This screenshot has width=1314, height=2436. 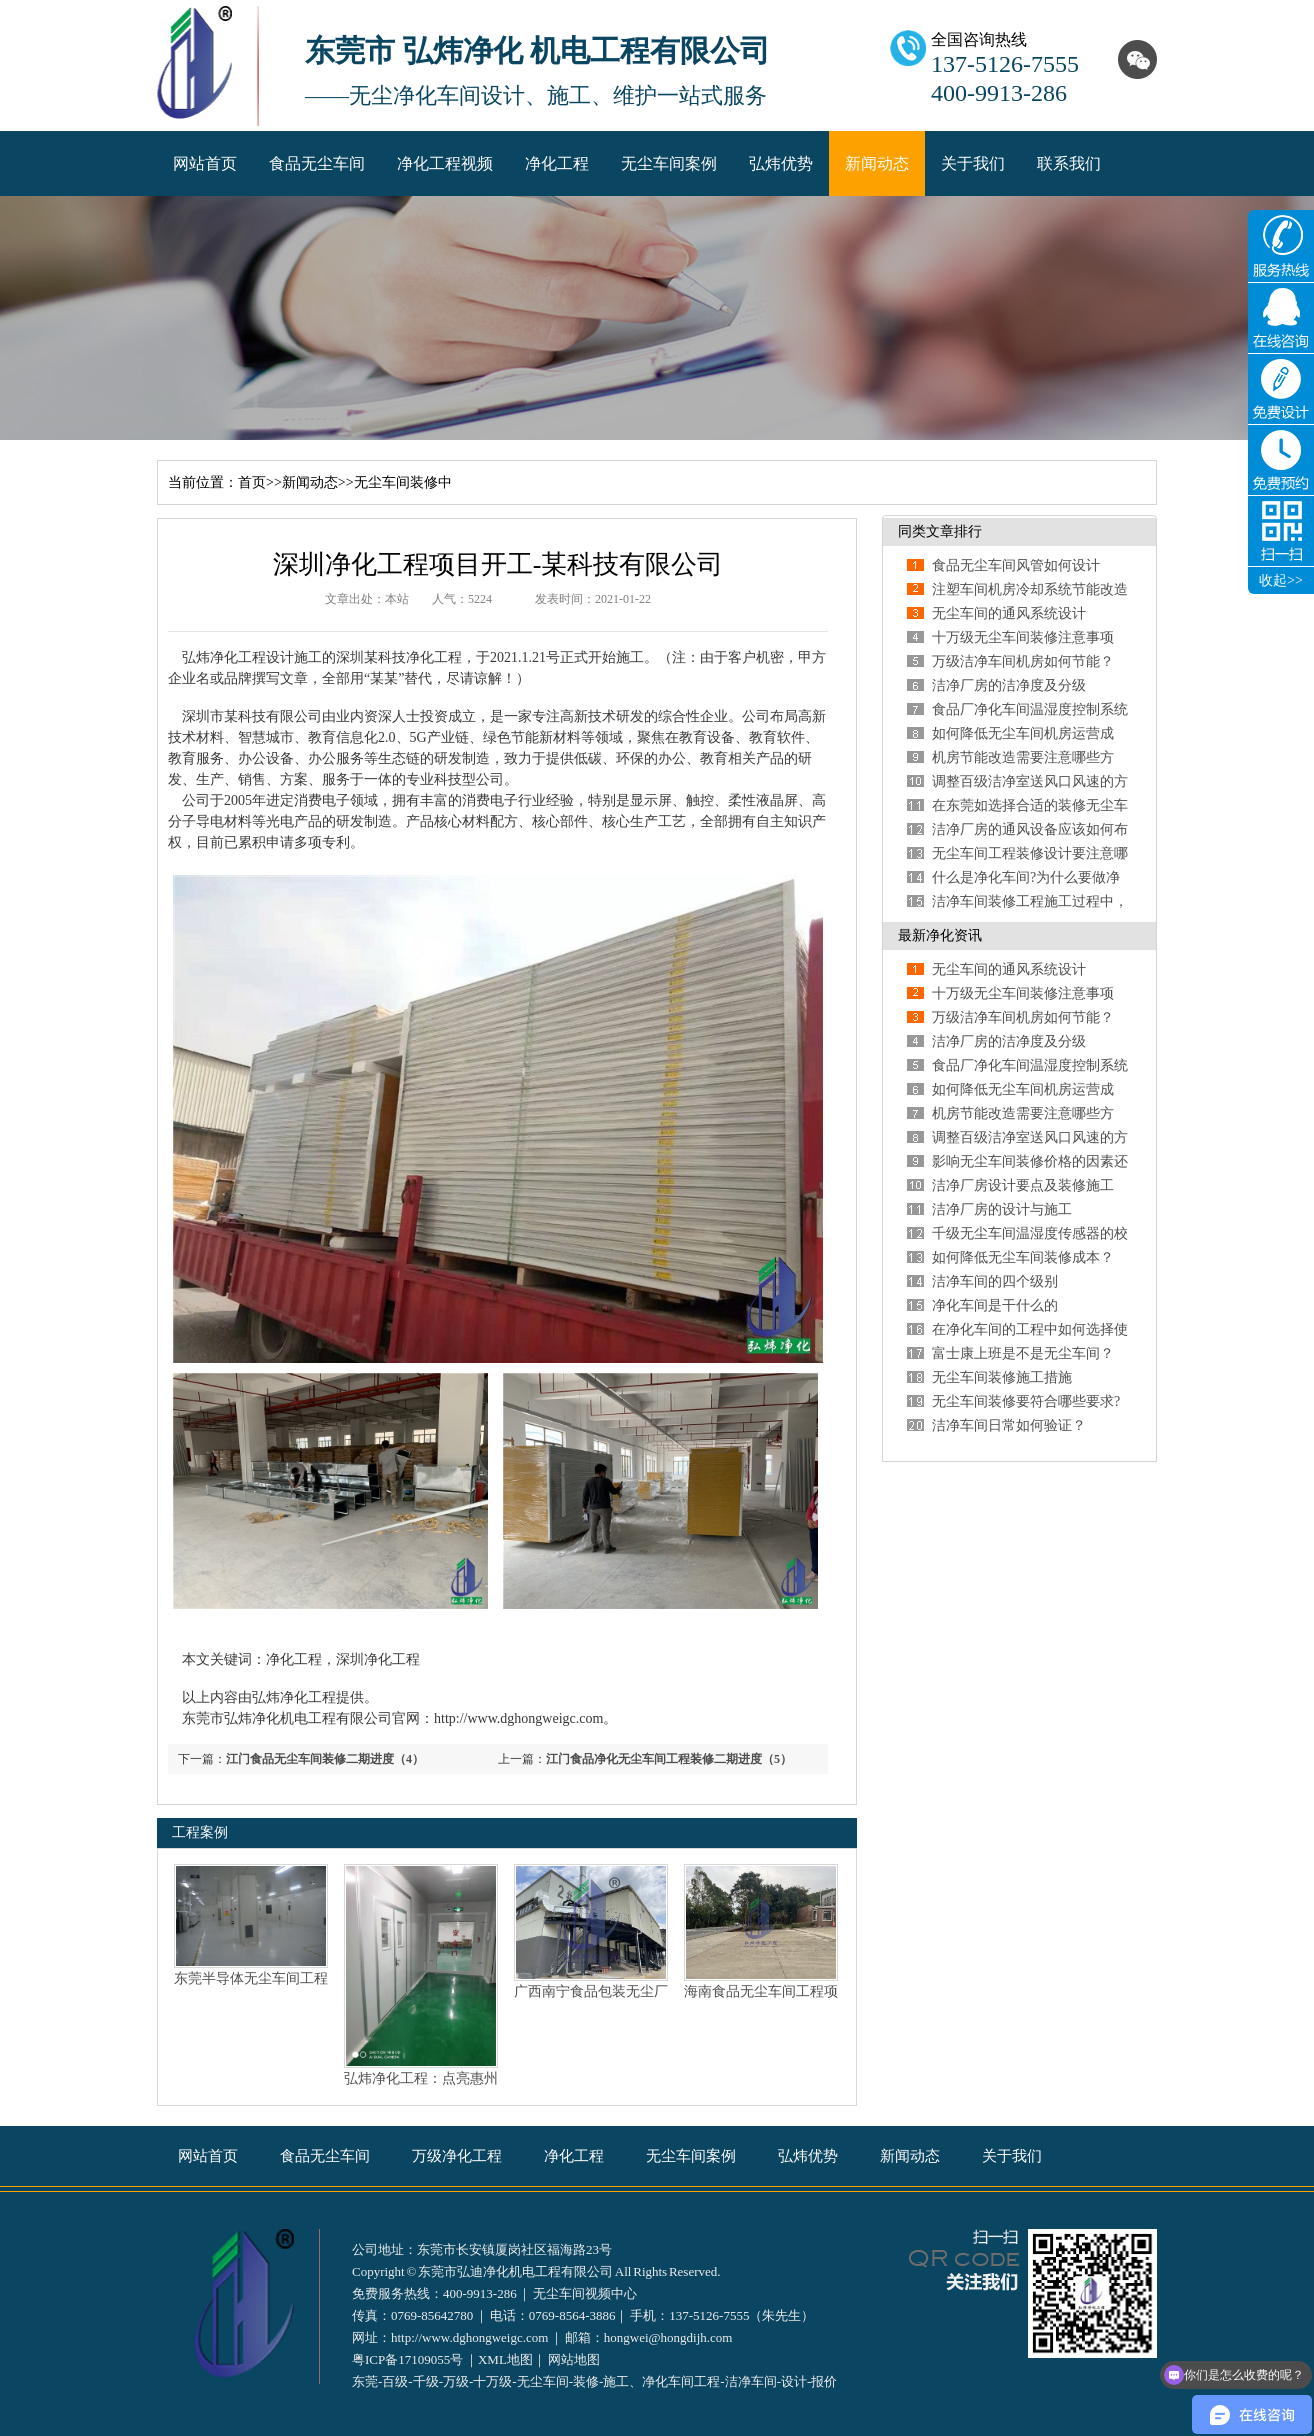 I want to click on 无尘车间案例, so click(x=669, y=163).